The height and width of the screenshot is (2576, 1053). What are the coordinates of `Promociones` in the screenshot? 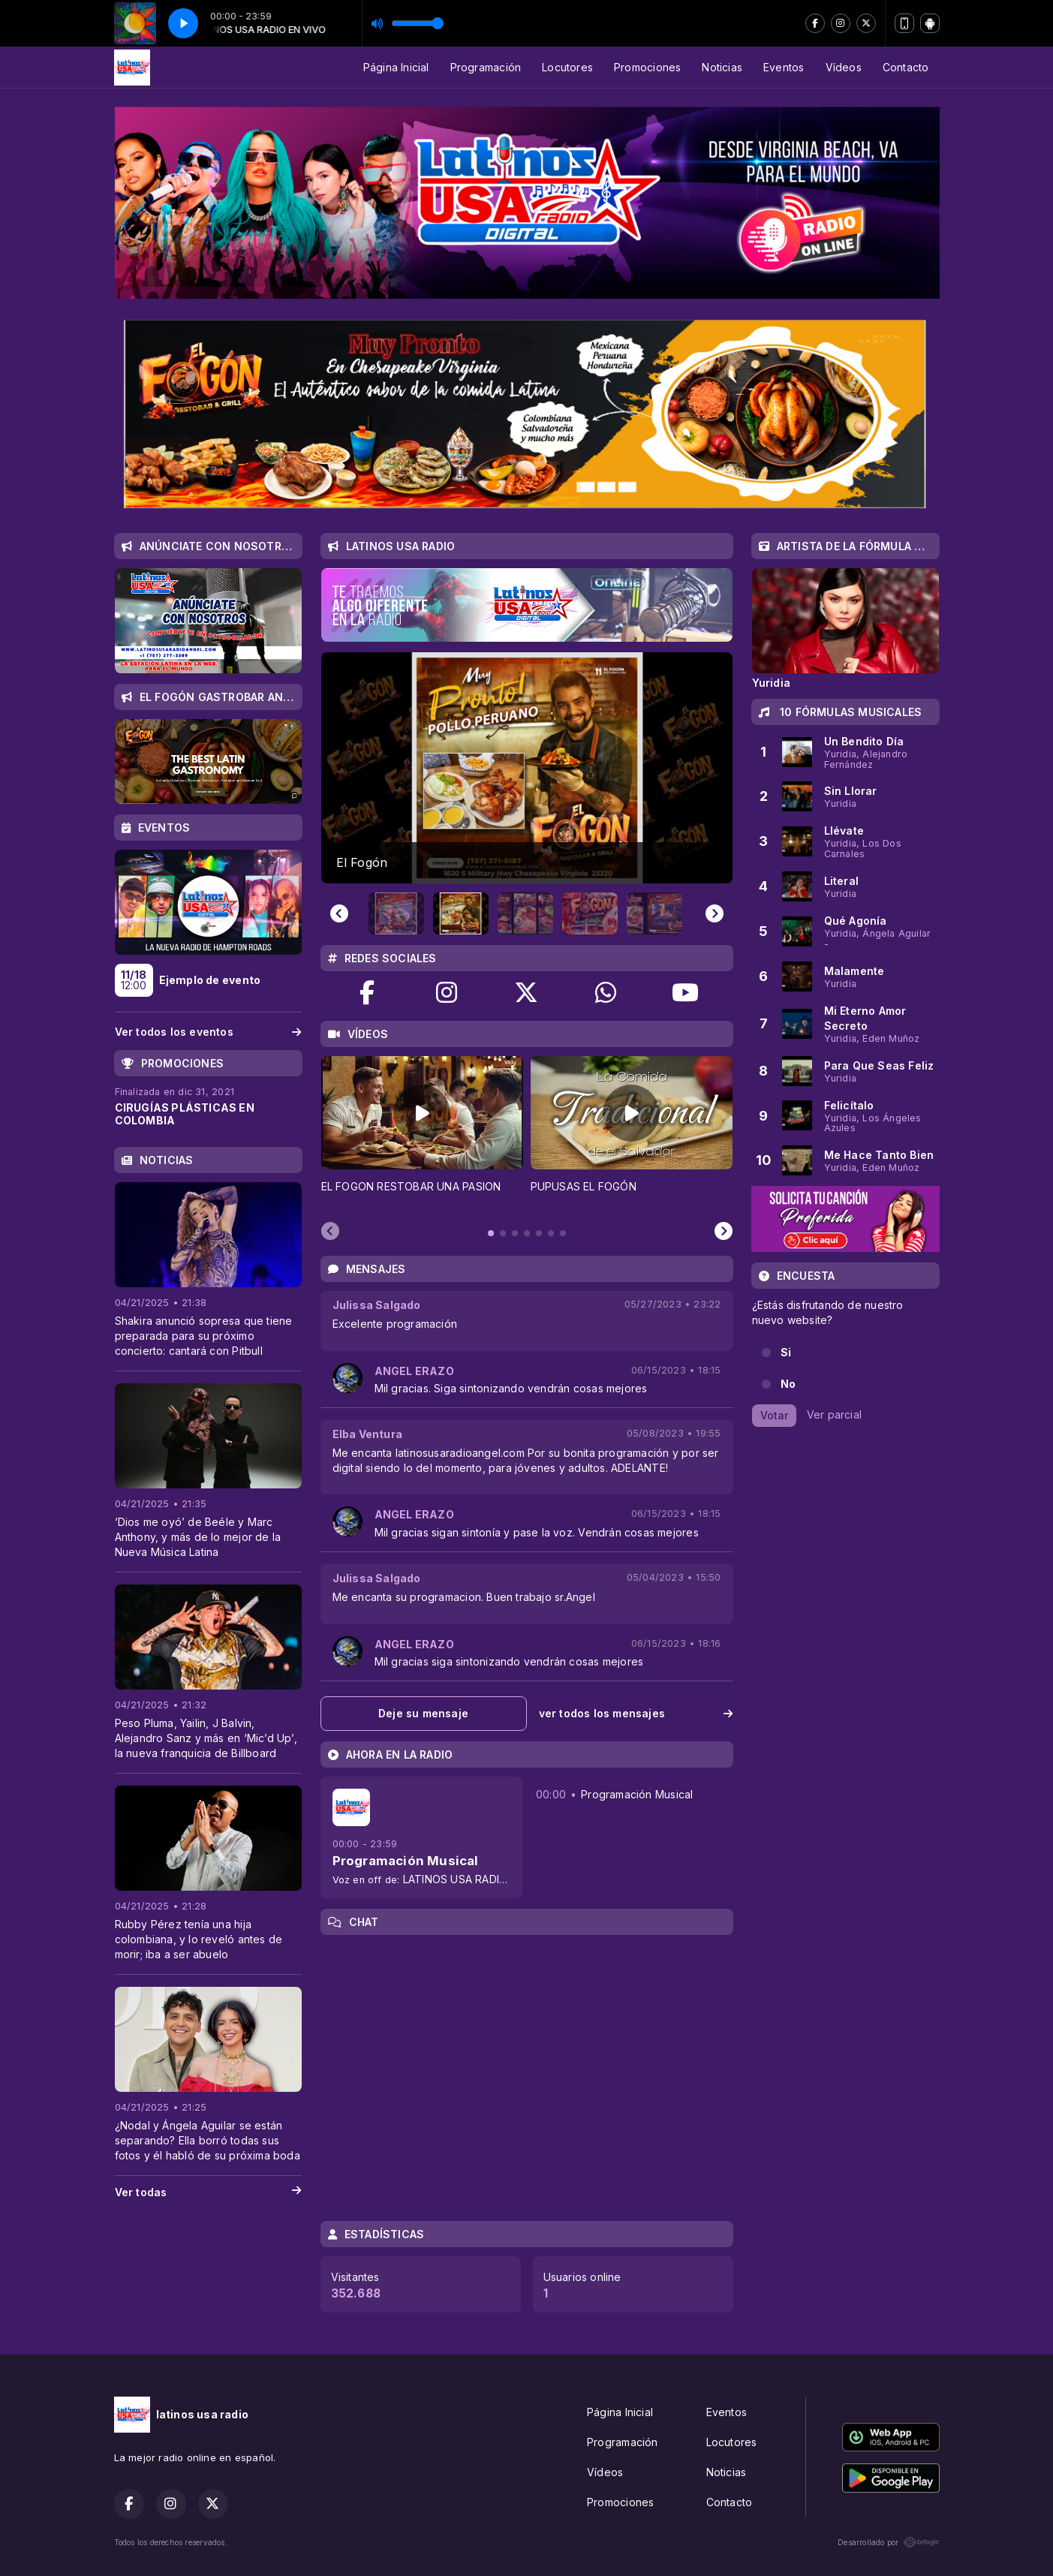 It's located at (647, 67).